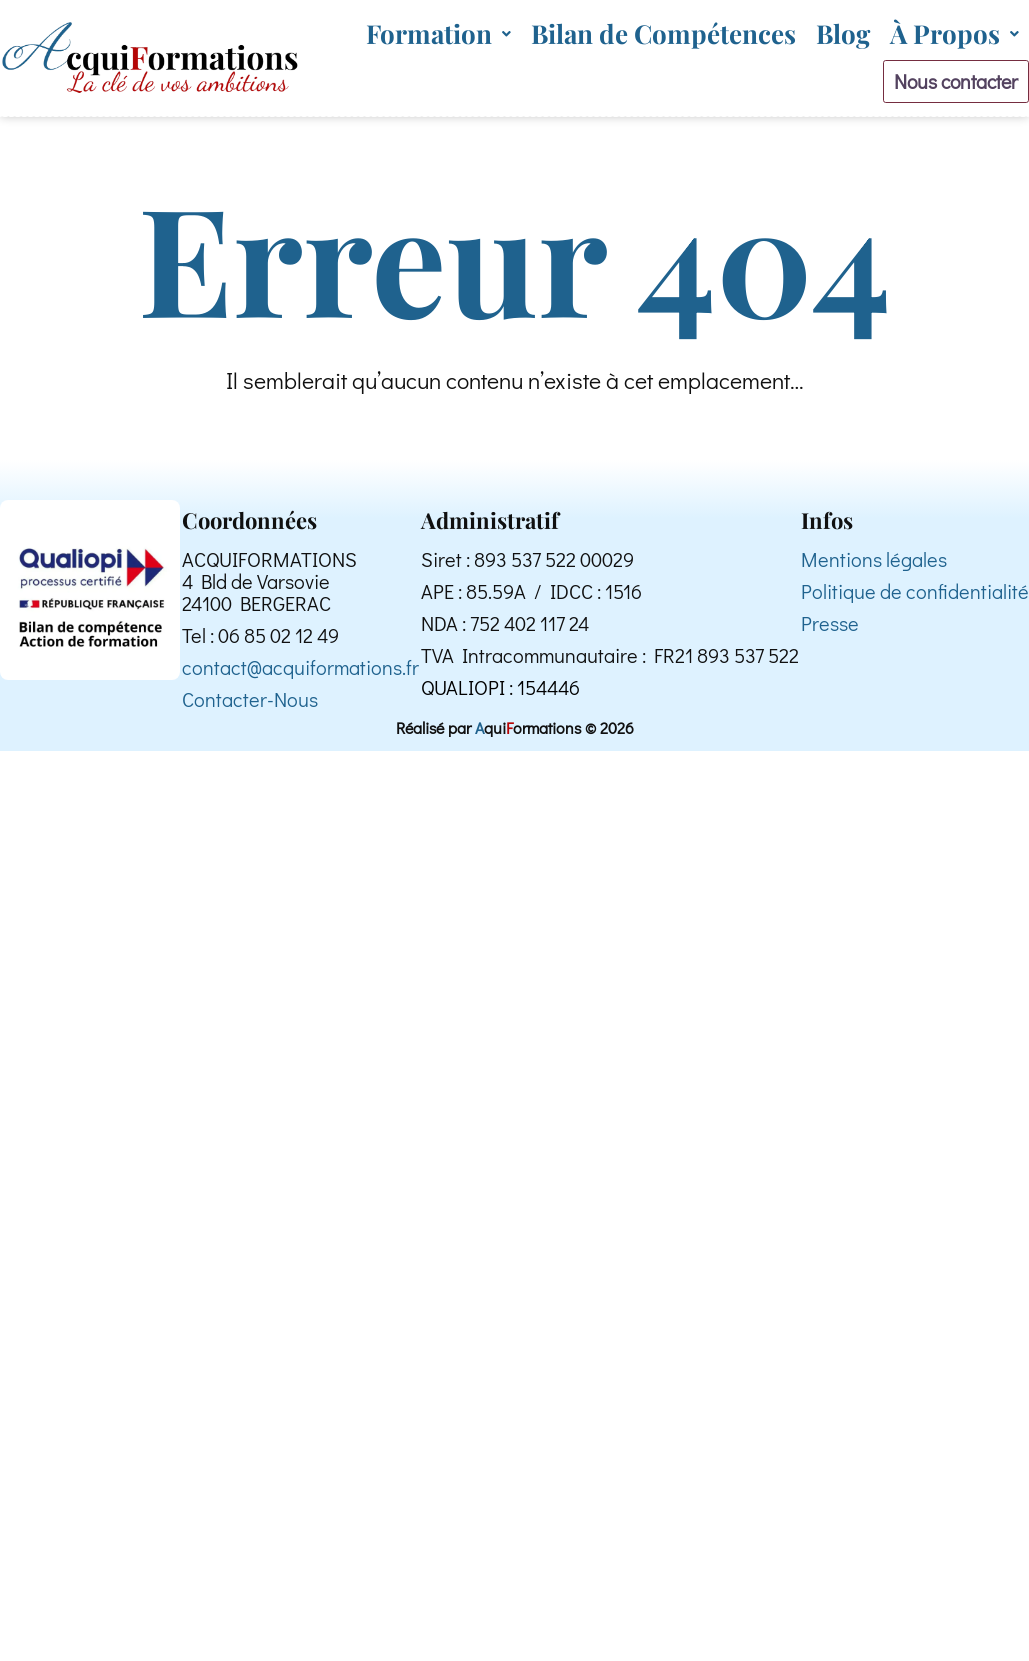 This screenshot has width=1029, height=1661. Describe the element at coordinates (874, 567) in the screenshot. I see `Mentions légales` at that location.